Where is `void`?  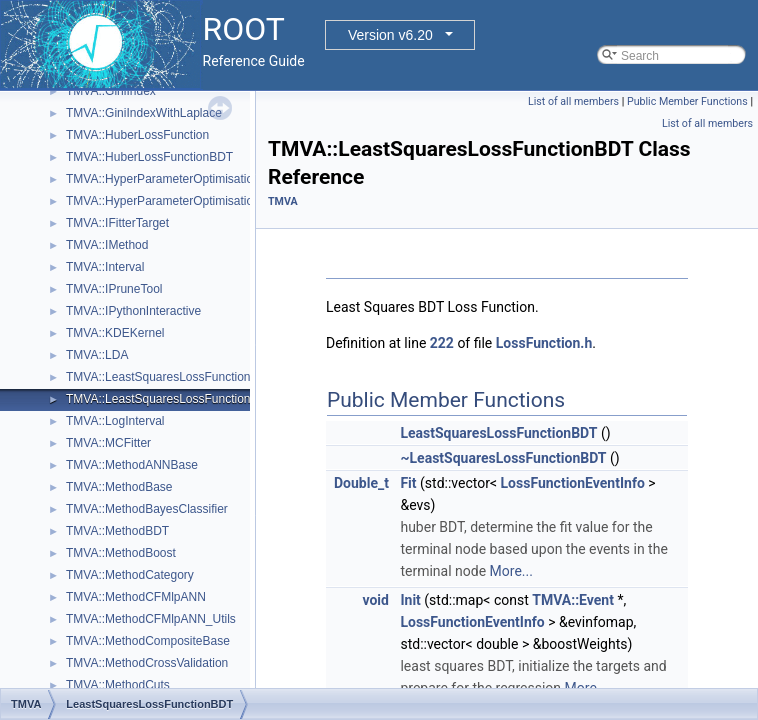 void is located at coordinates (375, 600).